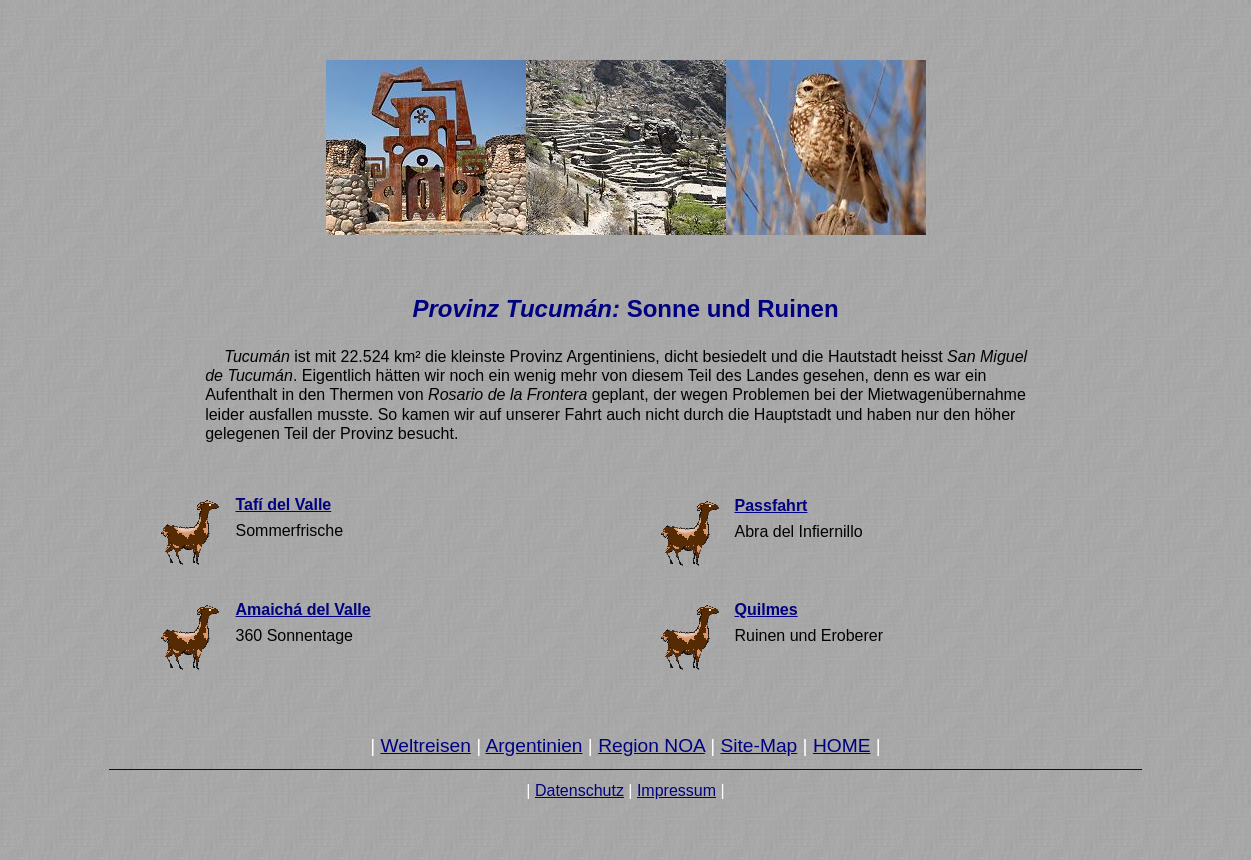  I want to click on Impressum, so click(676, 790).